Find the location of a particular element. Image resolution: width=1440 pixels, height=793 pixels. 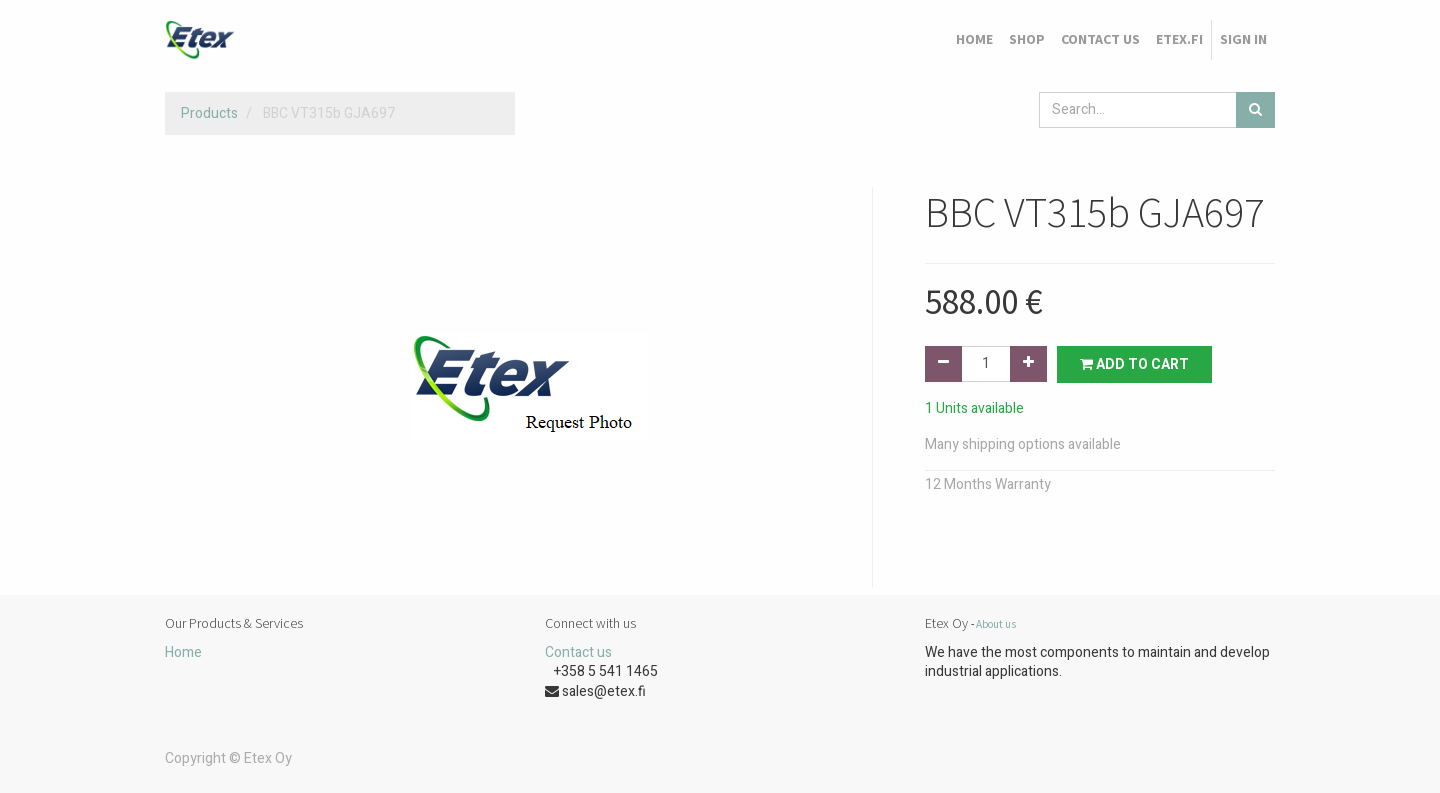

Products is located at coordinates (209, 113).